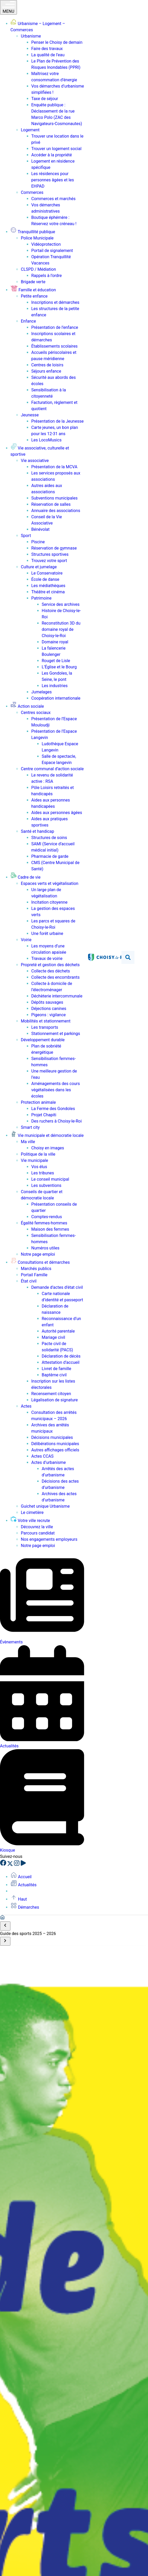 The height and width of the screenshot is (2576, 148). What do you see at coordinates (34, 296) in the screenshot?
I see `Petite enfance` at bounding box center [34, 296].